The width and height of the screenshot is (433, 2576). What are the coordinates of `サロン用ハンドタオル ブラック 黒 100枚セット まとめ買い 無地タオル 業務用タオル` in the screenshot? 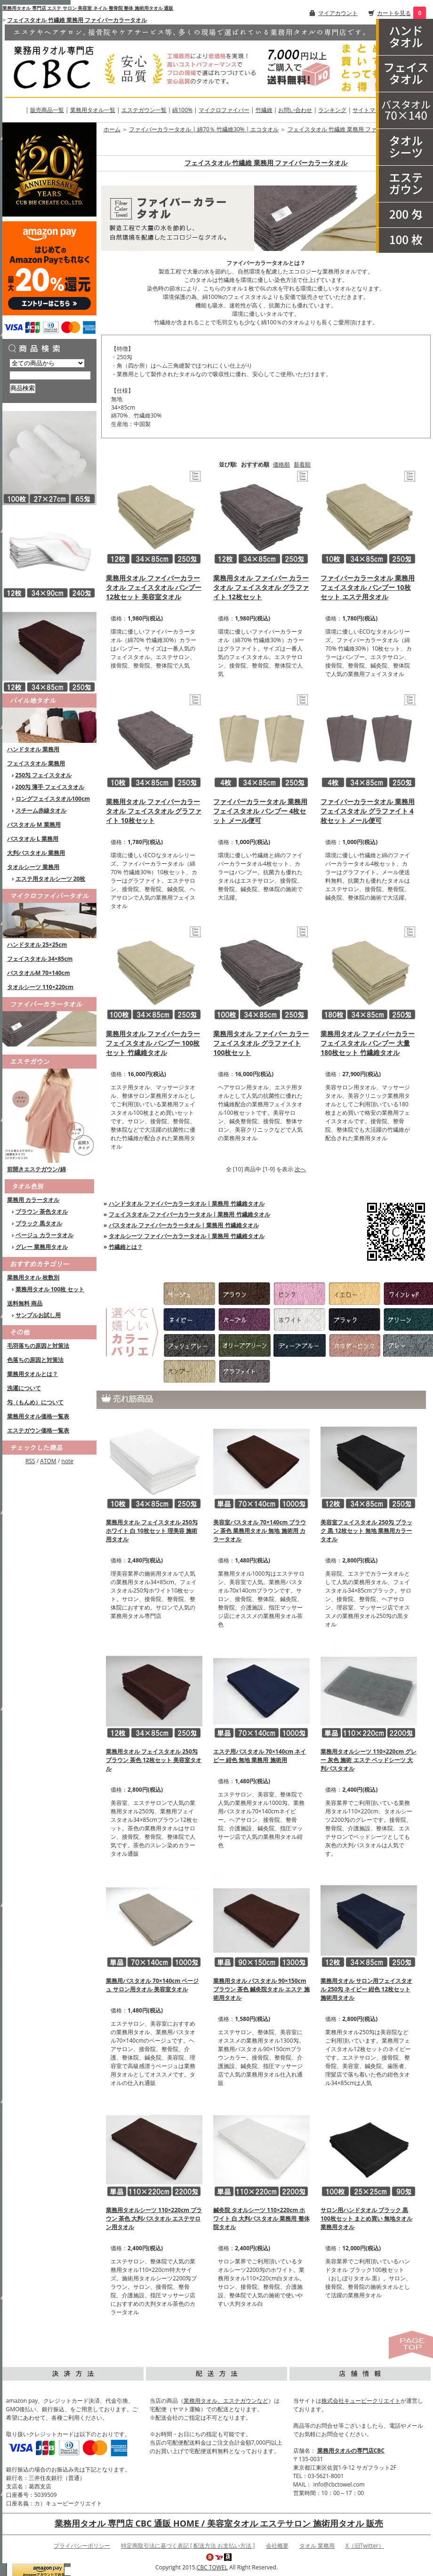 It's located at (366, 2218).